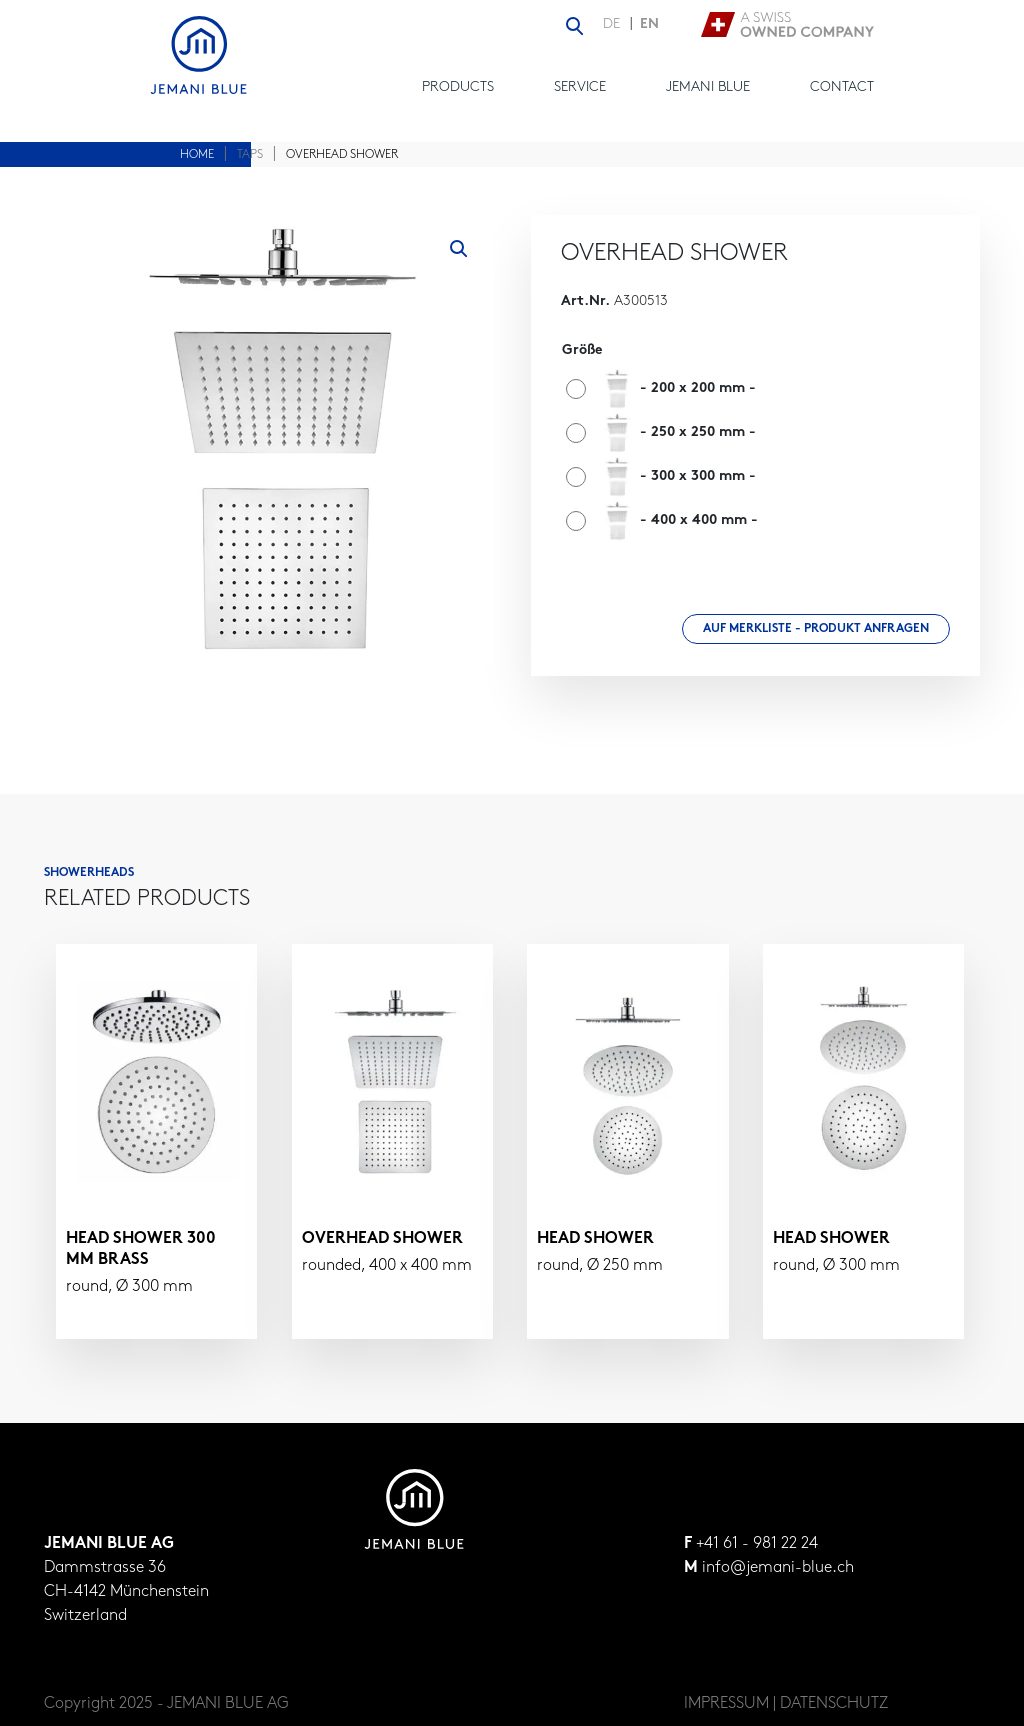  What do you see at coordinates (842, 87) in the screenshot?
I see `Contact` at bounding box center [842, 87].